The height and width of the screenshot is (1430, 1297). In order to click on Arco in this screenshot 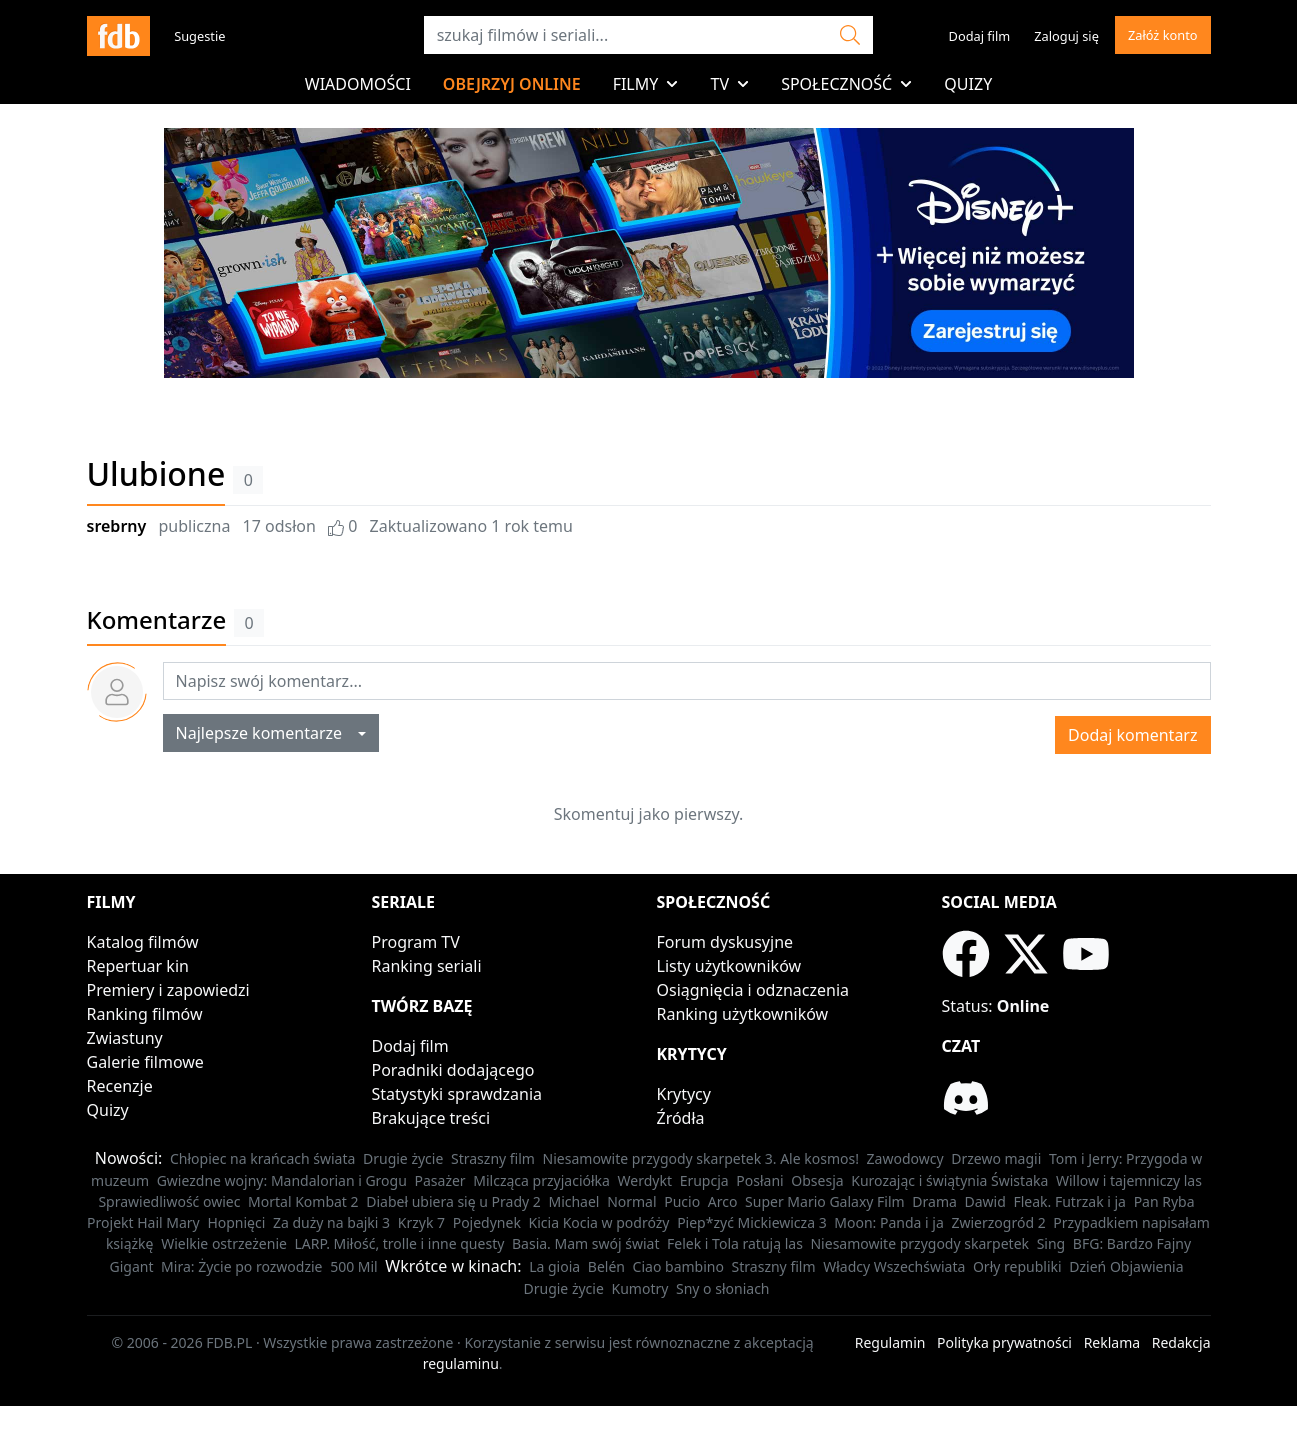, I will do `click(723, 1201)`.